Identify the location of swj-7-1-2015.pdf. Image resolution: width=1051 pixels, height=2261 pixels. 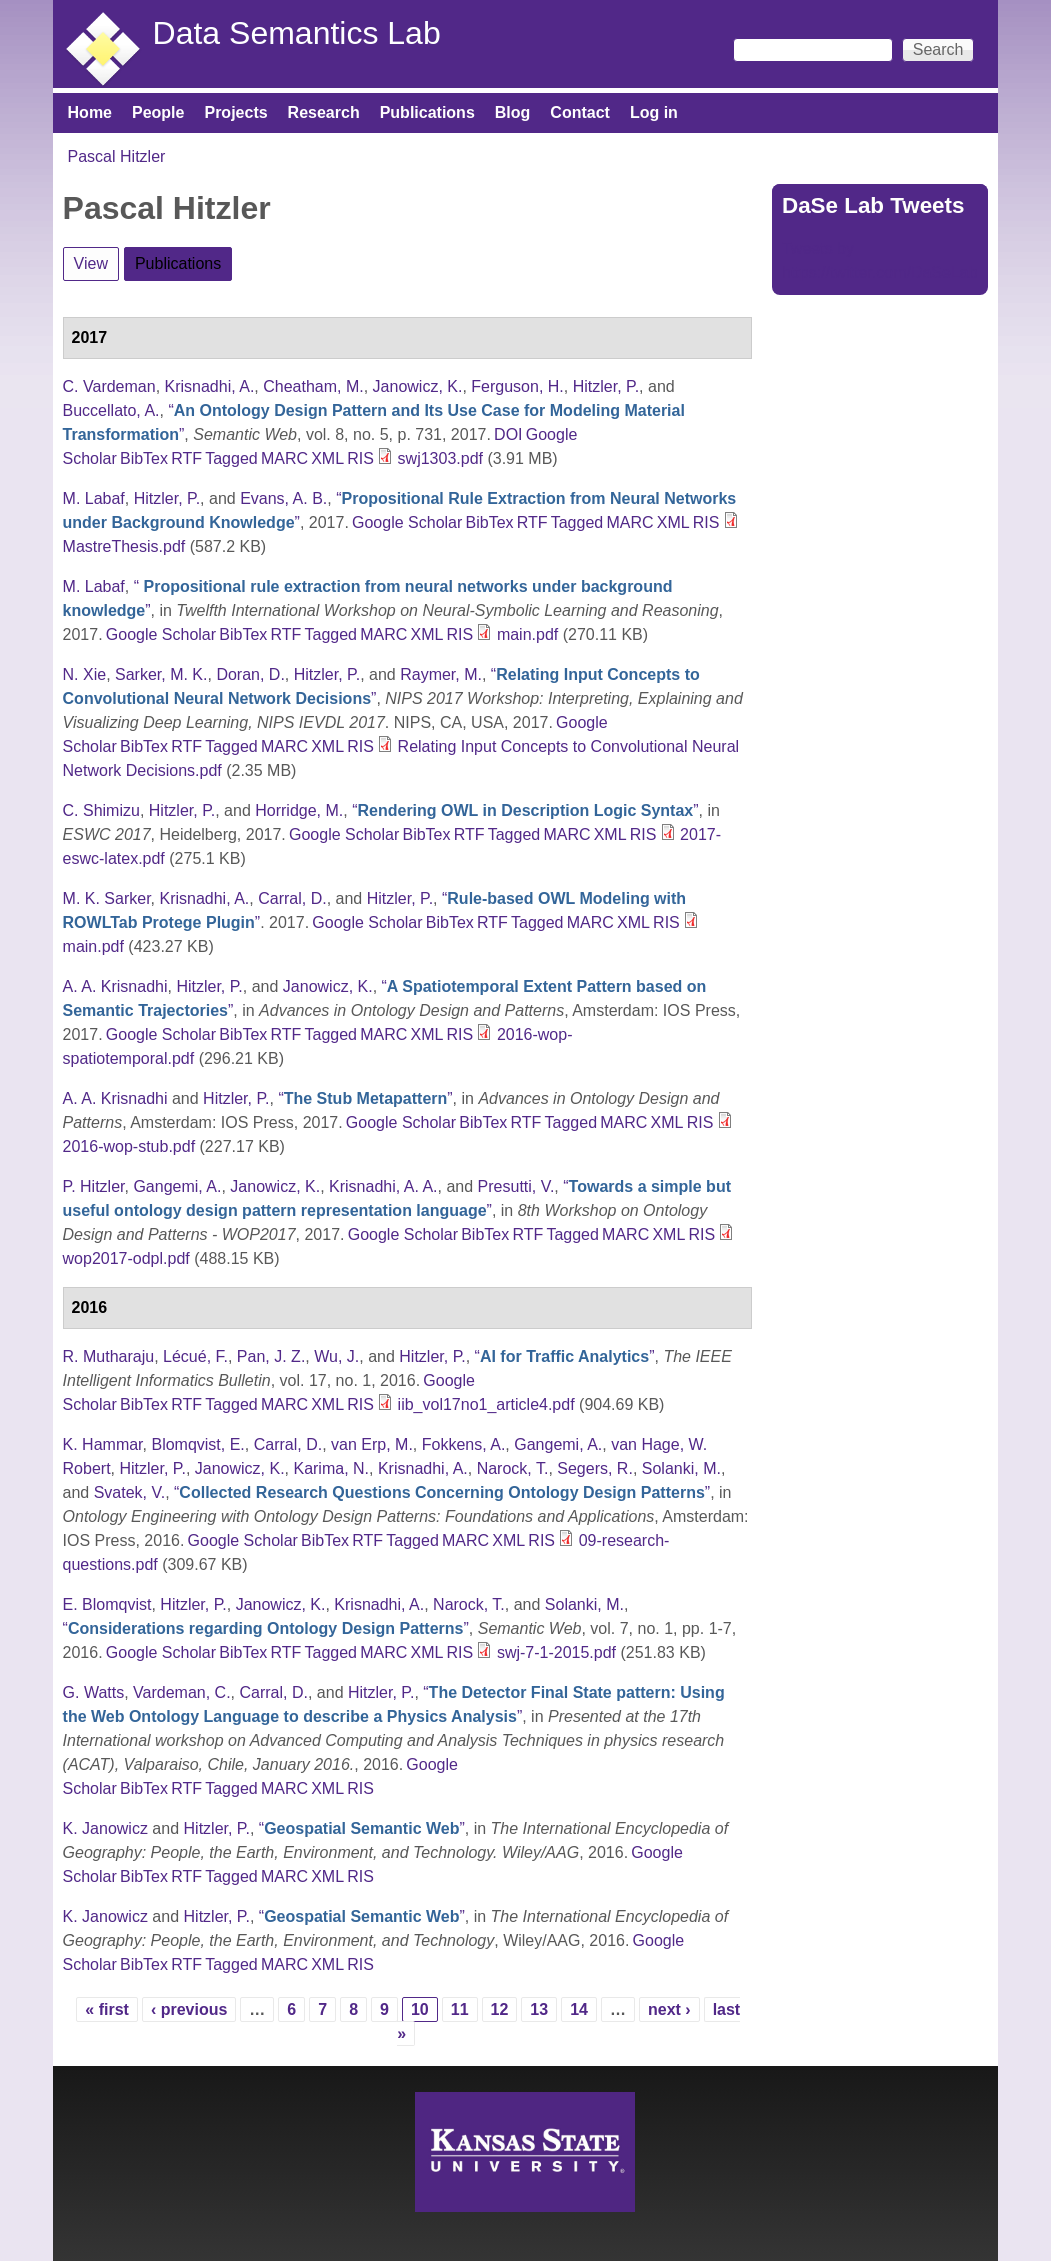
(556, 1652).